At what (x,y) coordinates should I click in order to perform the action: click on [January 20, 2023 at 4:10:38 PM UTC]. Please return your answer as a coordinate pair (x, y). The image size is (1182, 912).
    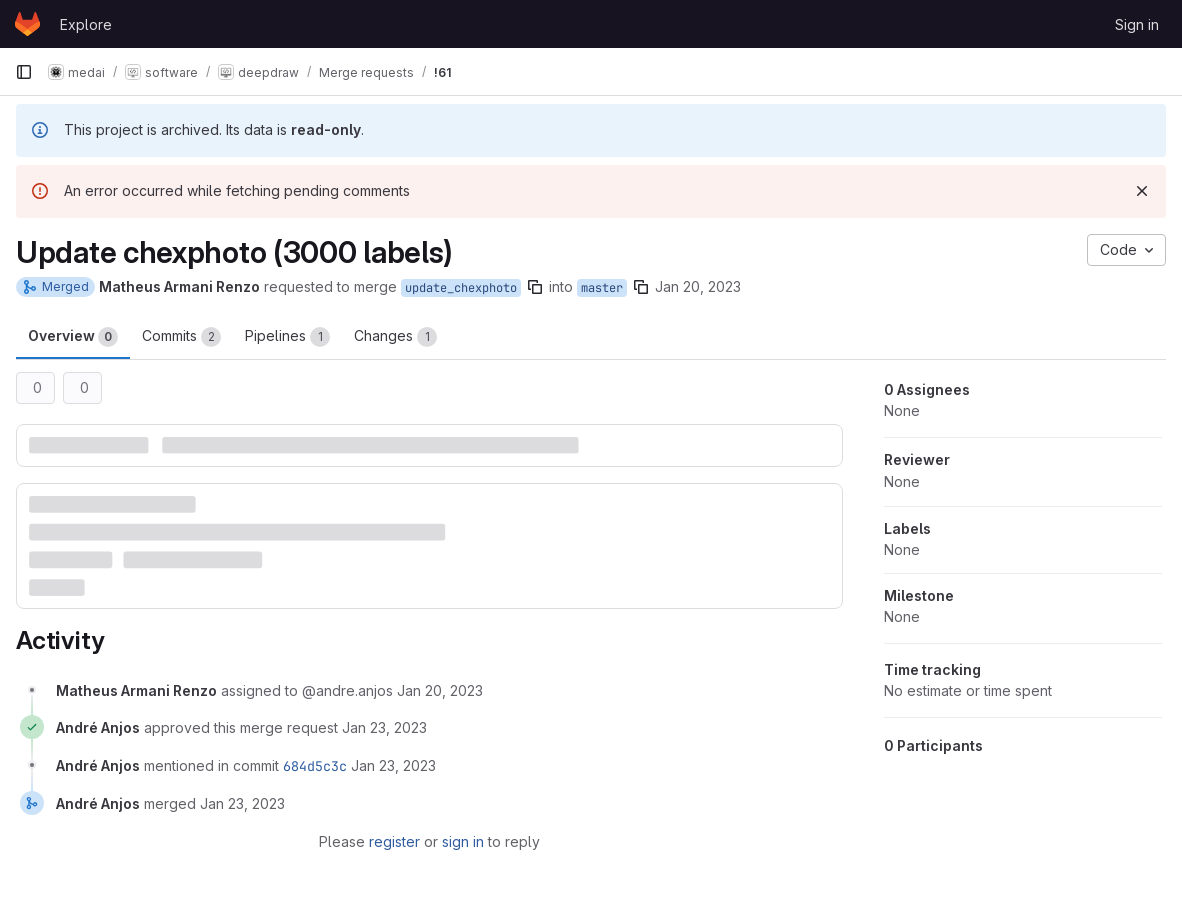
    Looking at the image, I should click on (440, 690).